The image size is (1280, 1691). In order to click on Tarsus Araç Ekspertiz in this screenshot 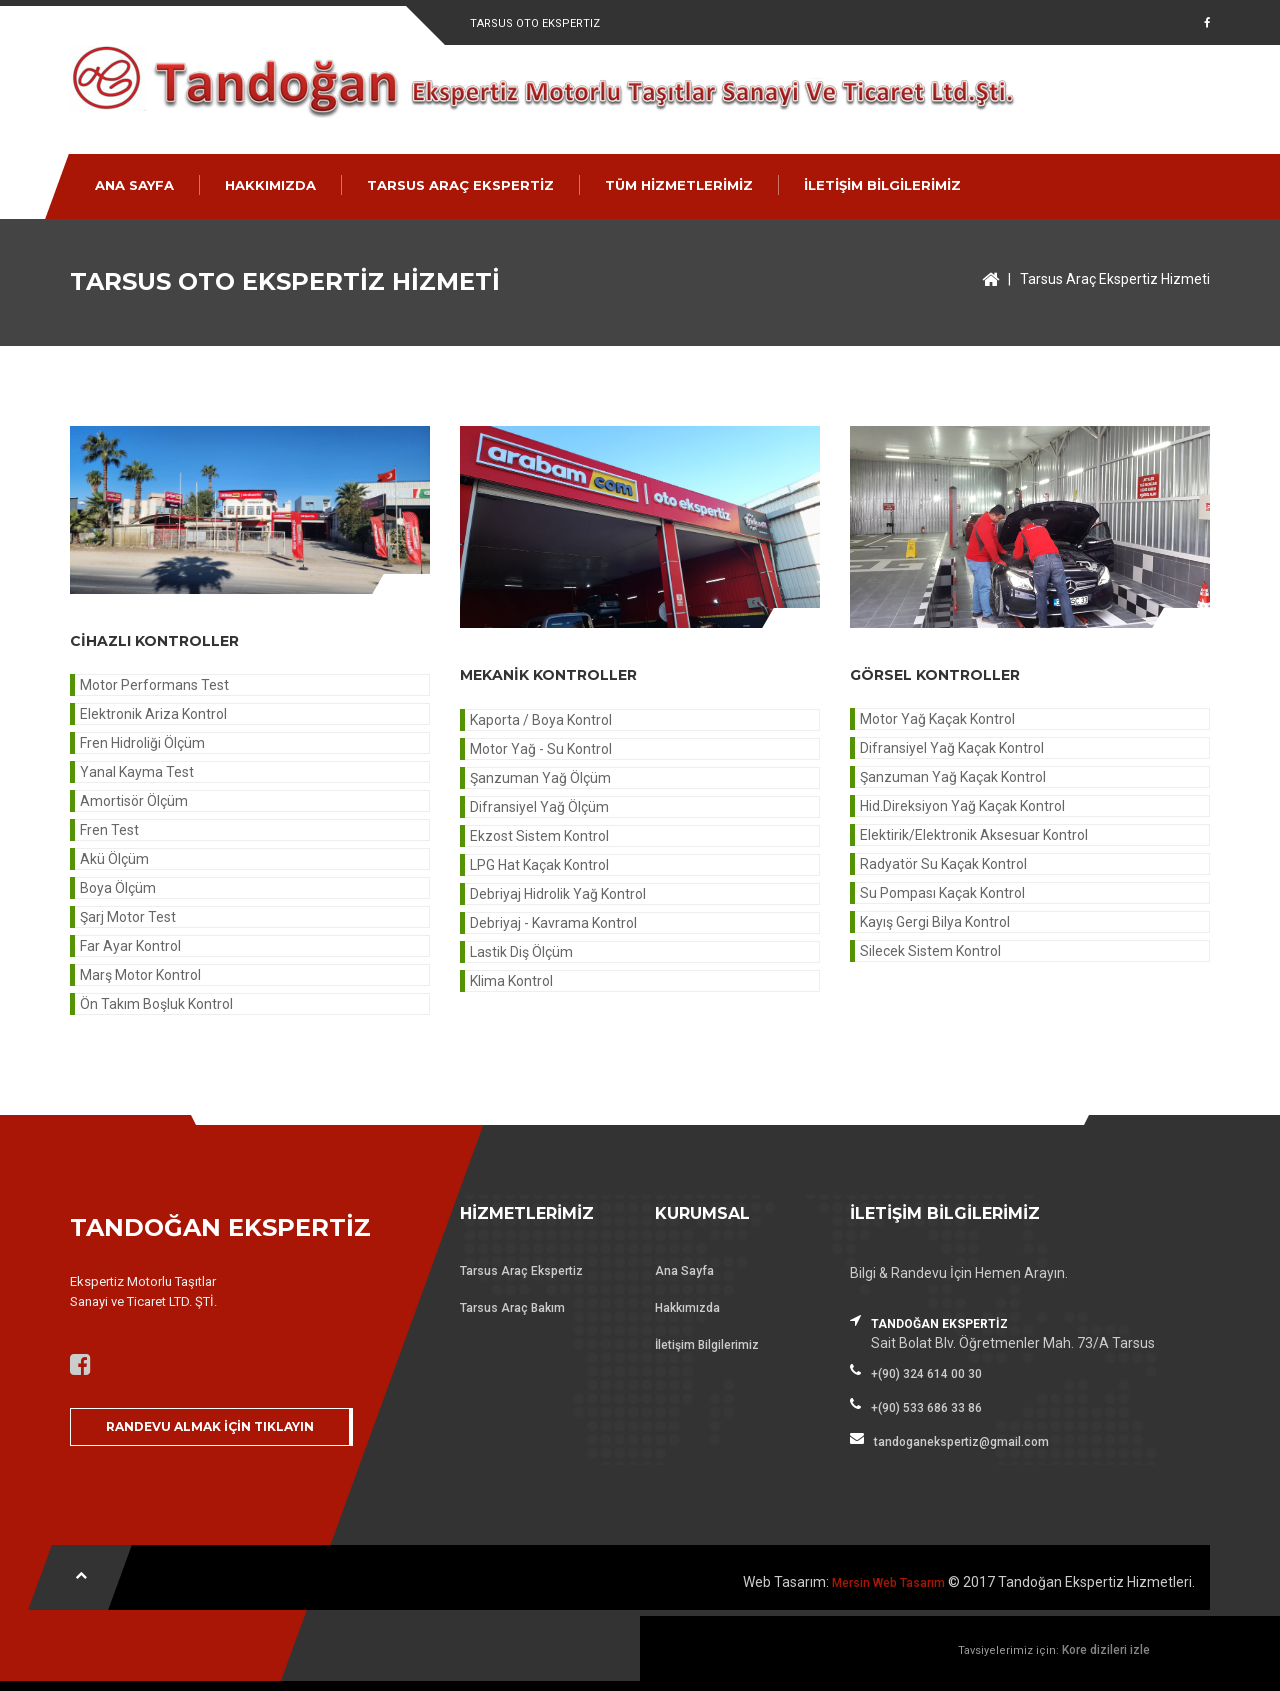, I will do `click(521, 1271)`.